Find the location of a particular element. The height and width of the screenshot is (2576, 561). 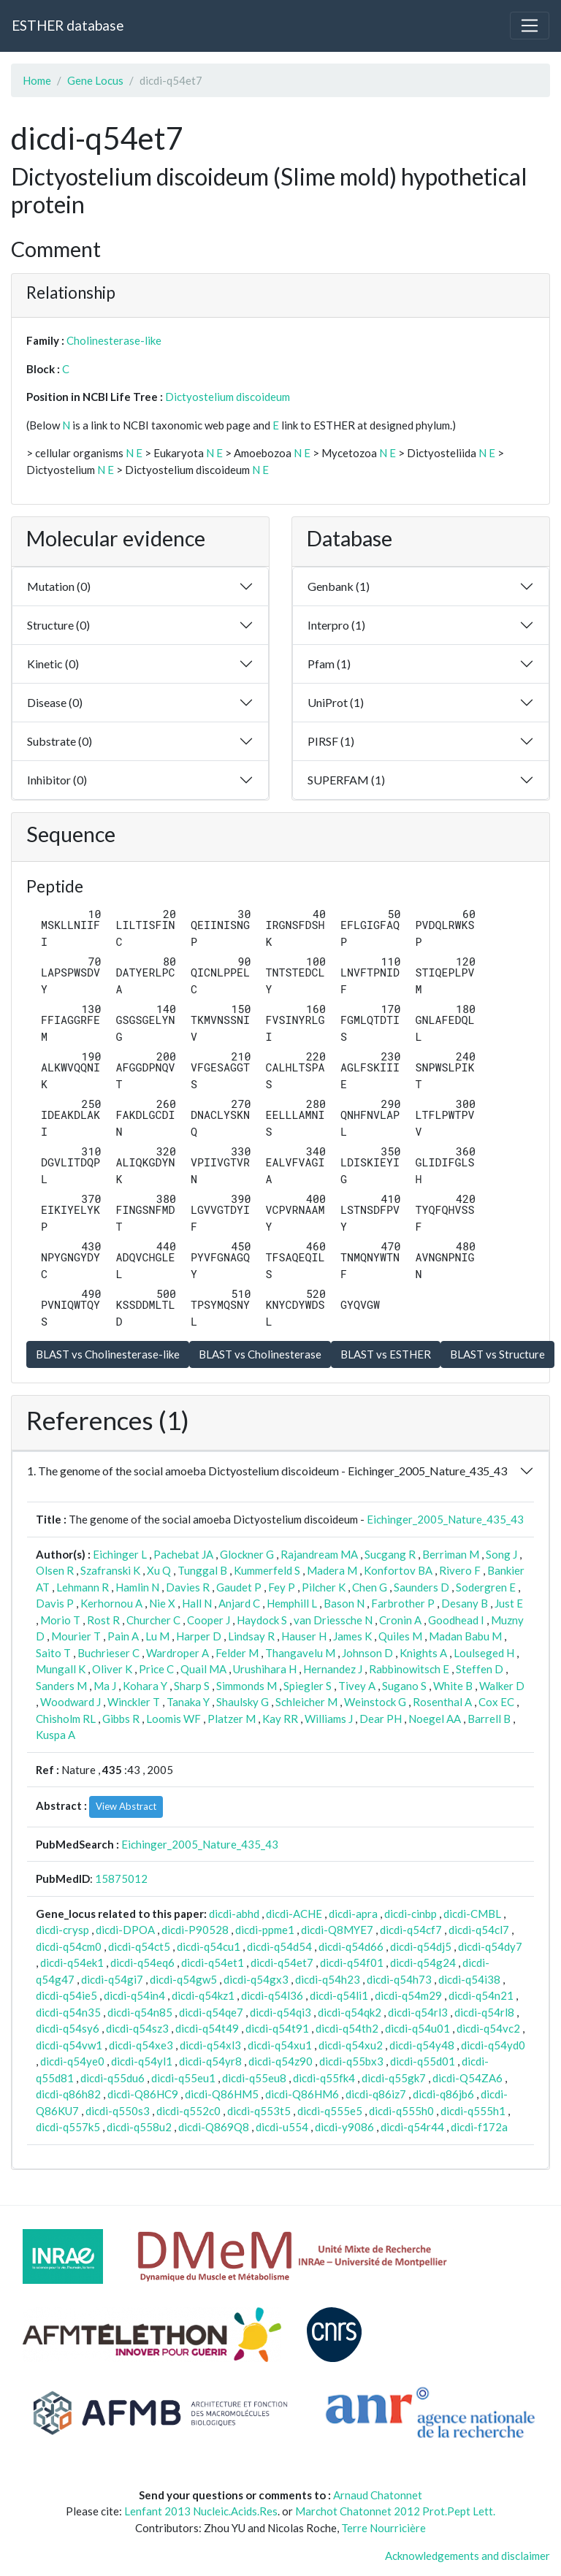

Nie X is located at coordinates (162, 1603).